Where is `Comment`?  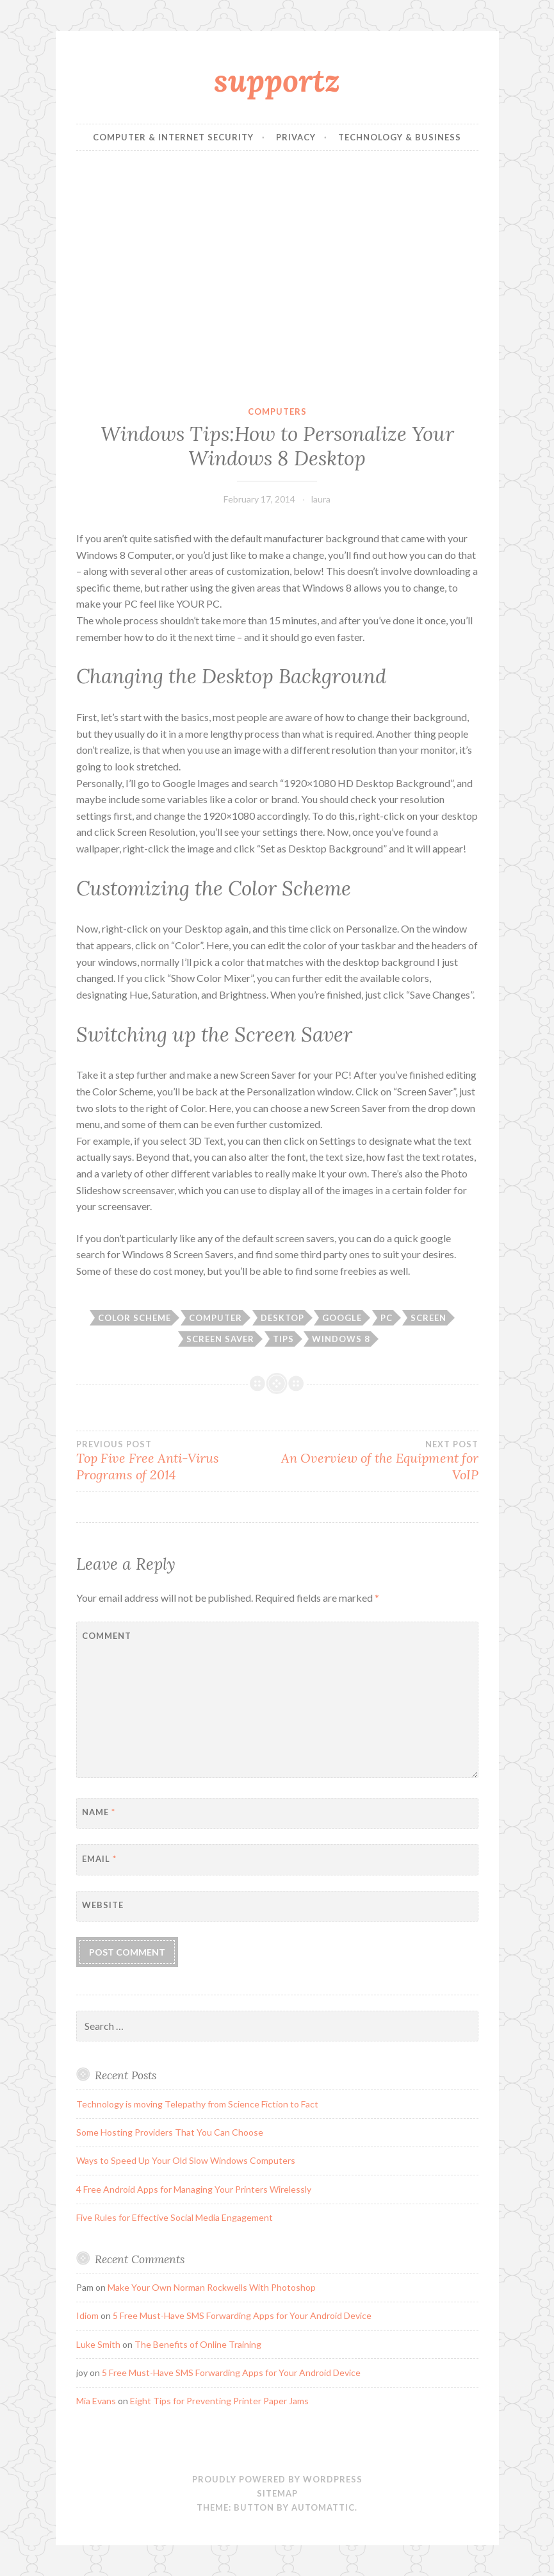
Comment is located at coordinates (106, 1636).